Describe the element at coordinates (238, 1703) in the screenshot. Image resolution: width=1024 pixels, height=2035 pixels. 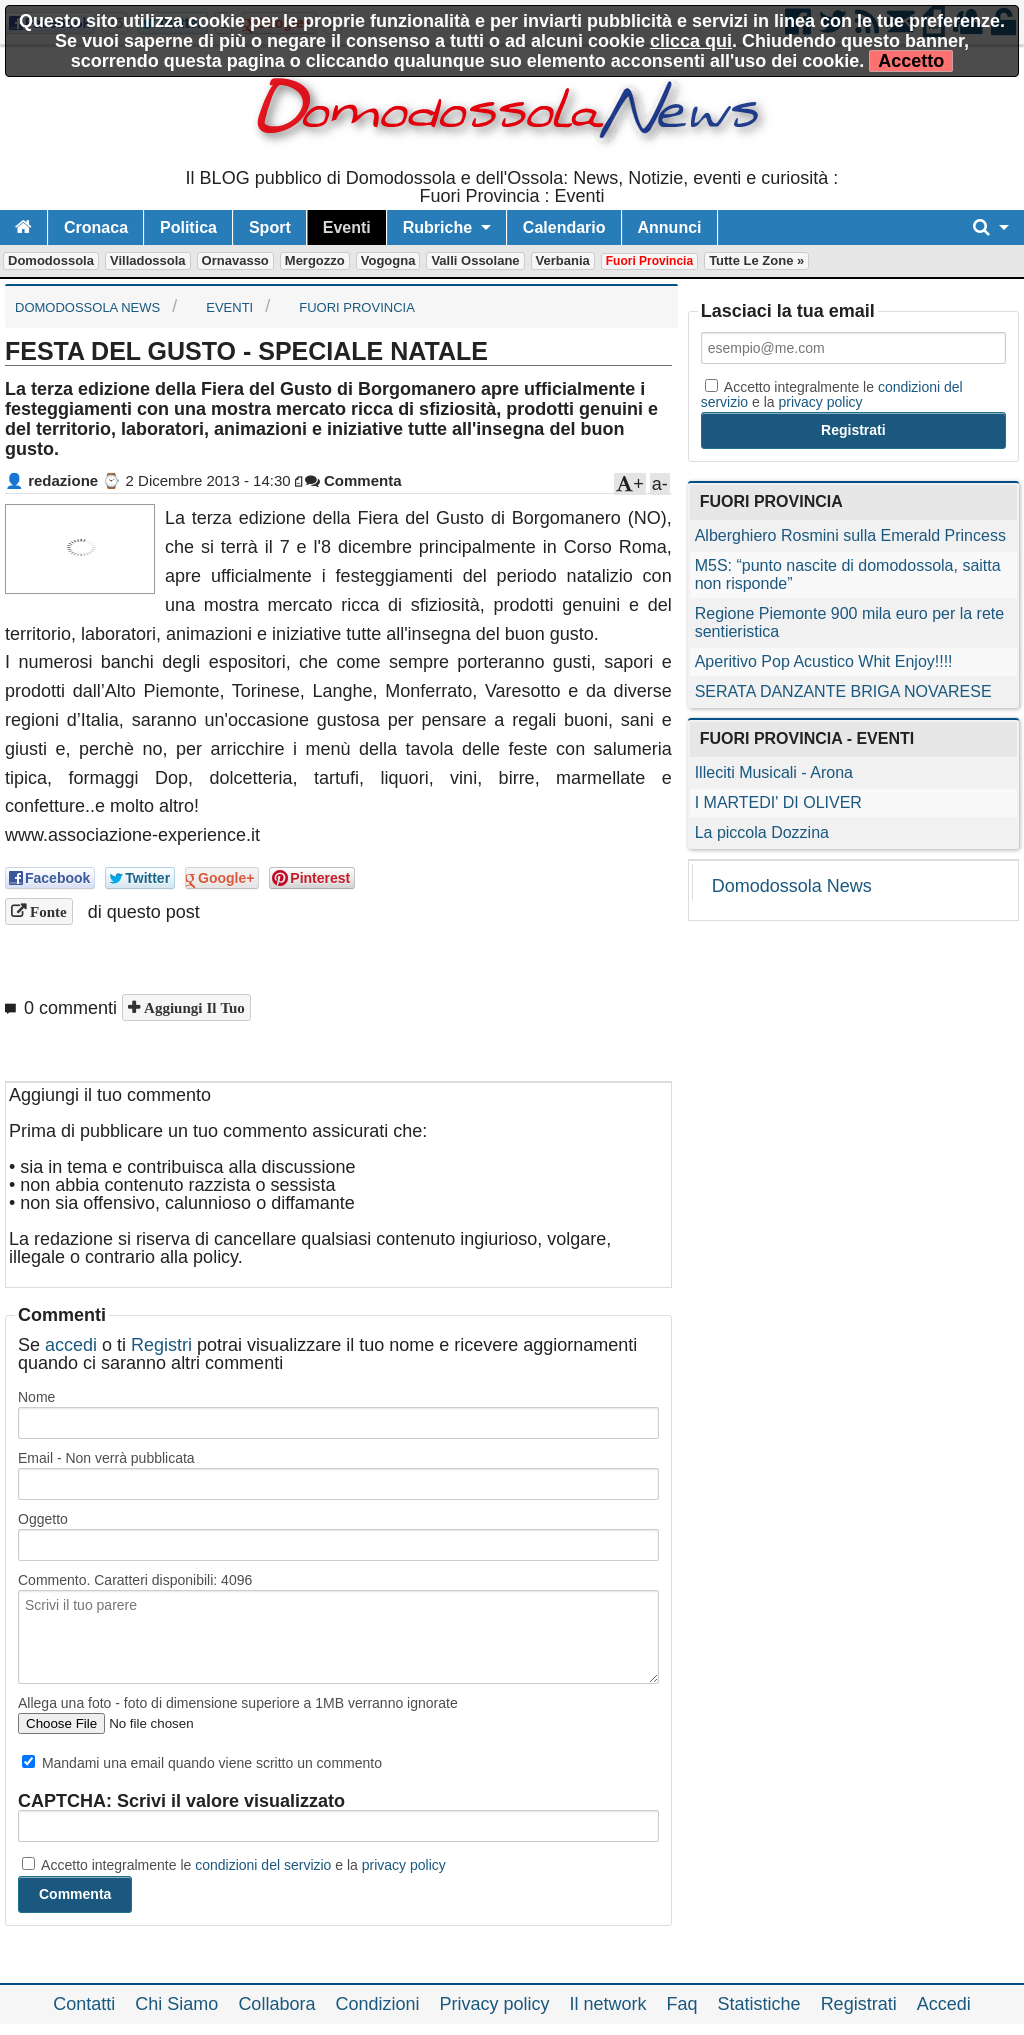
I see `Allega una foto - foto di dimensione superiore a 1MB verranno ignorate` at that location.